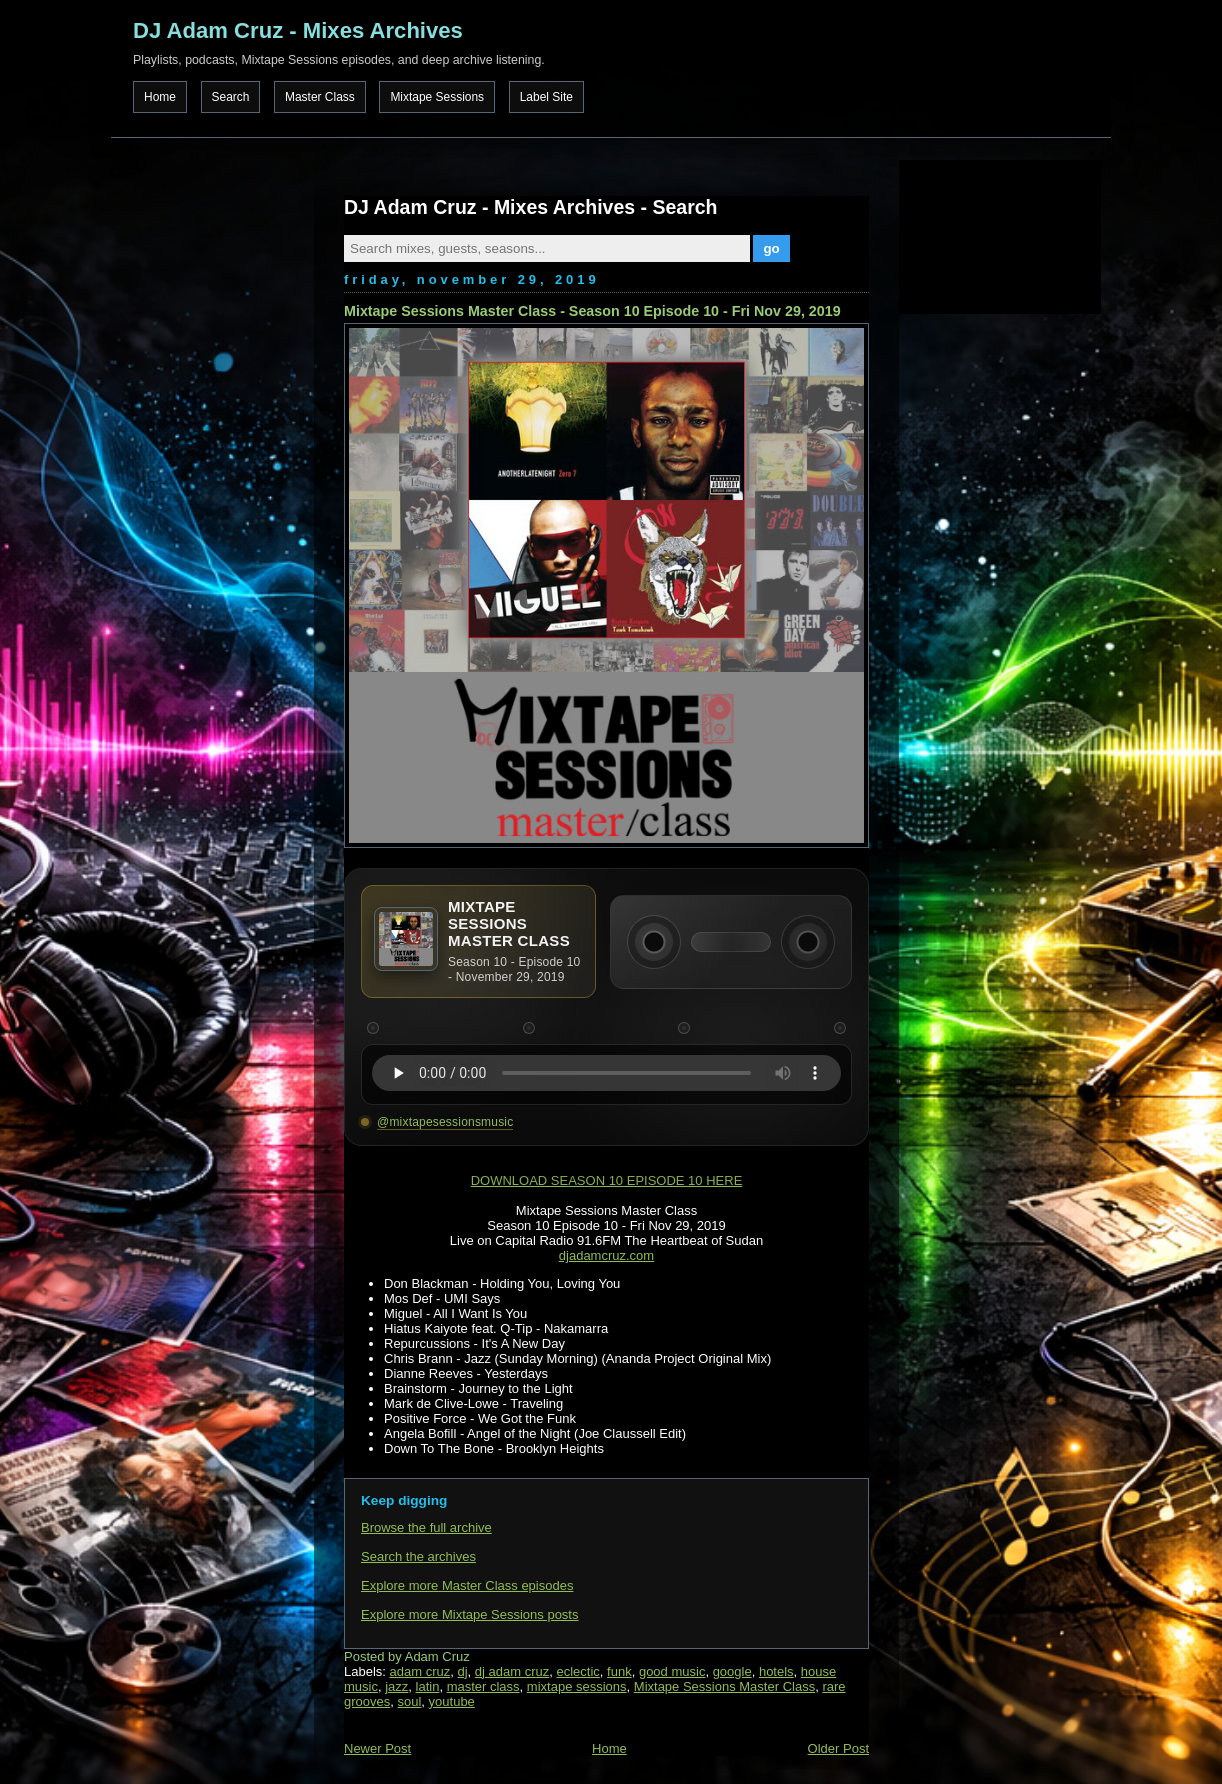  What do you see at coordinates (732, 1671) in the screenshot?
I see `google` at bounding box center [732, 1671].